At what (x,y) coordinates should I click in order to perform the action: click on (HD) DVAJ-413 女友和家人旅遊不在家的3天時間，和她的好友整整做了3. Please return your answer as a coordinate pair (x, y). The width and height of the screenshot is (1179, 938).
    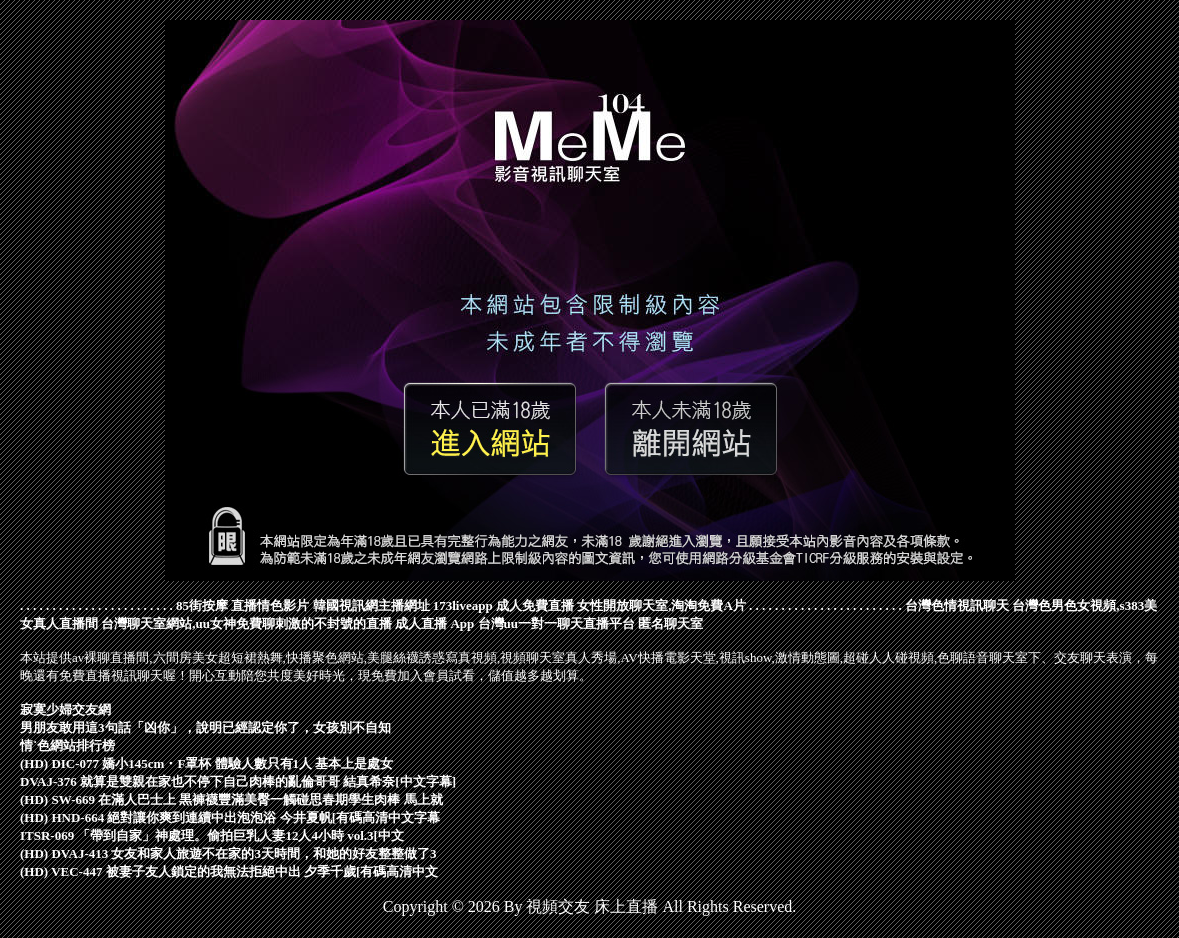
    Looking at the image, I should click on (228, 853).